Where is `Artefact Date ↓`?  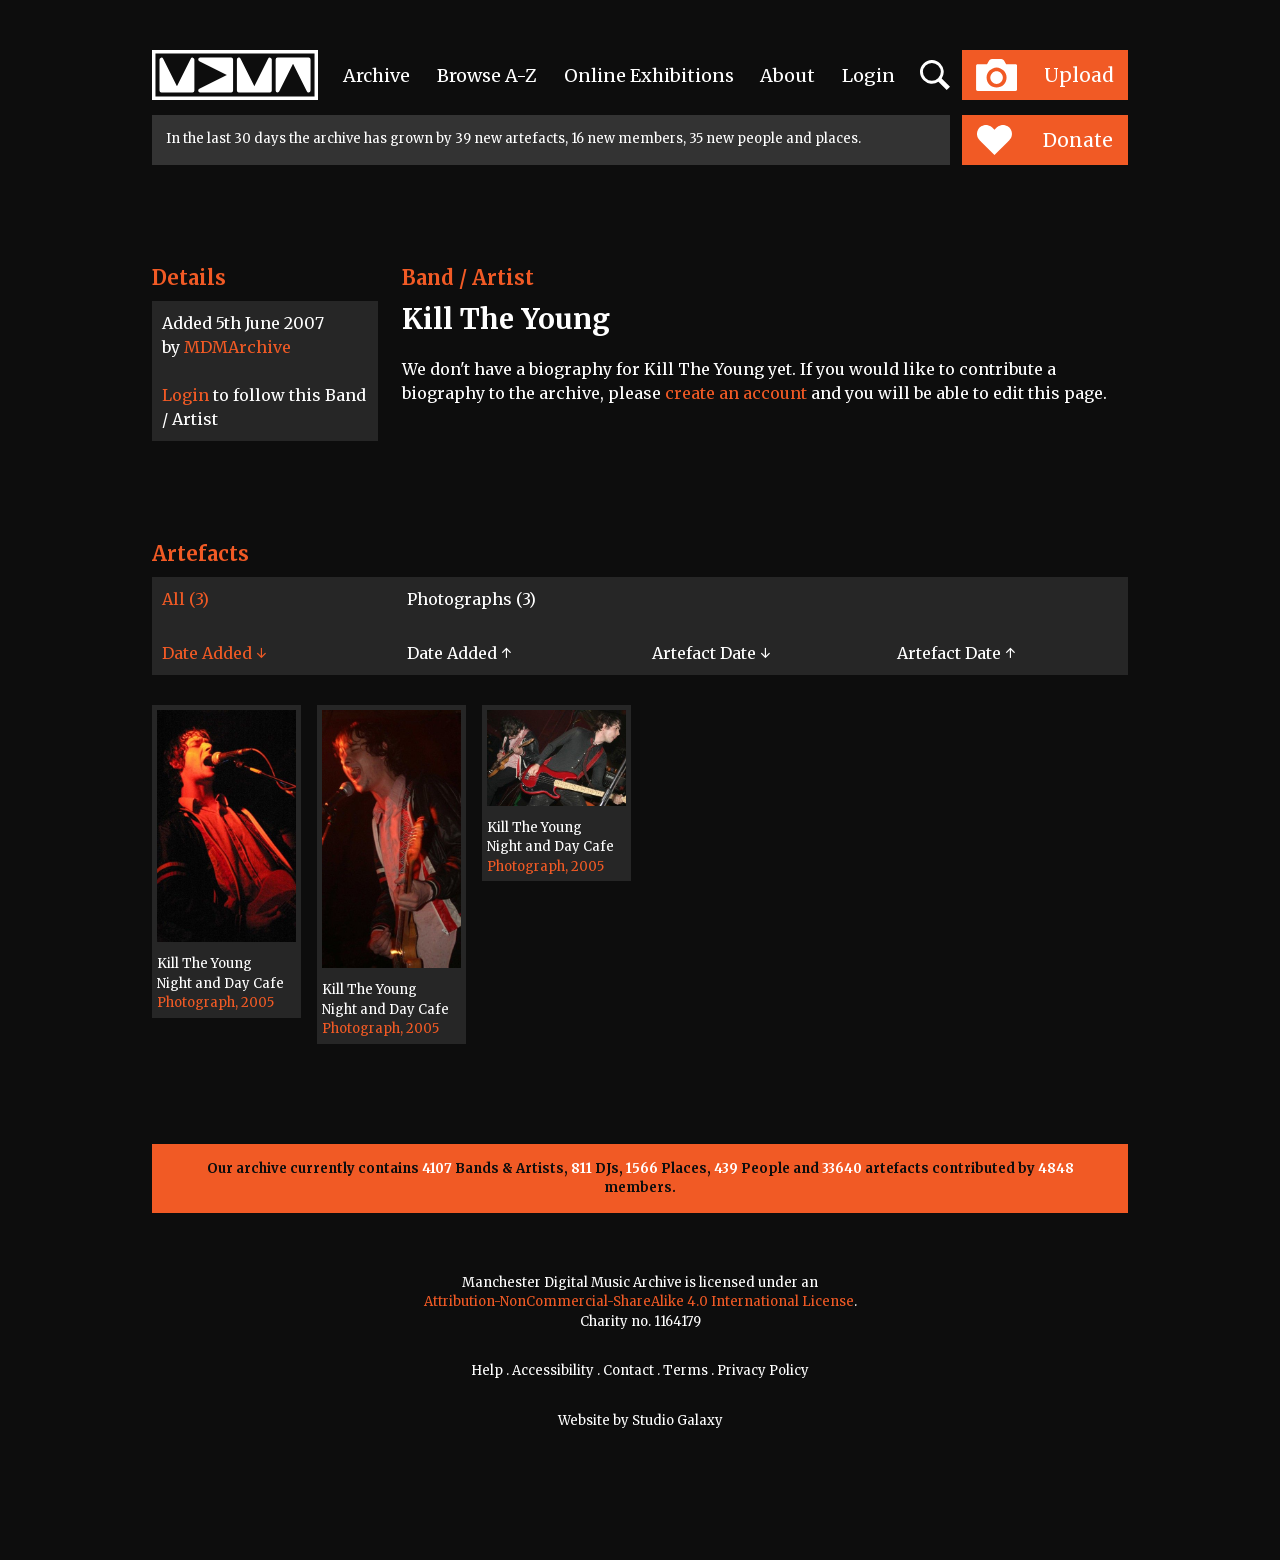 Artefact Date ↓ is located at coordinates (711, 653).